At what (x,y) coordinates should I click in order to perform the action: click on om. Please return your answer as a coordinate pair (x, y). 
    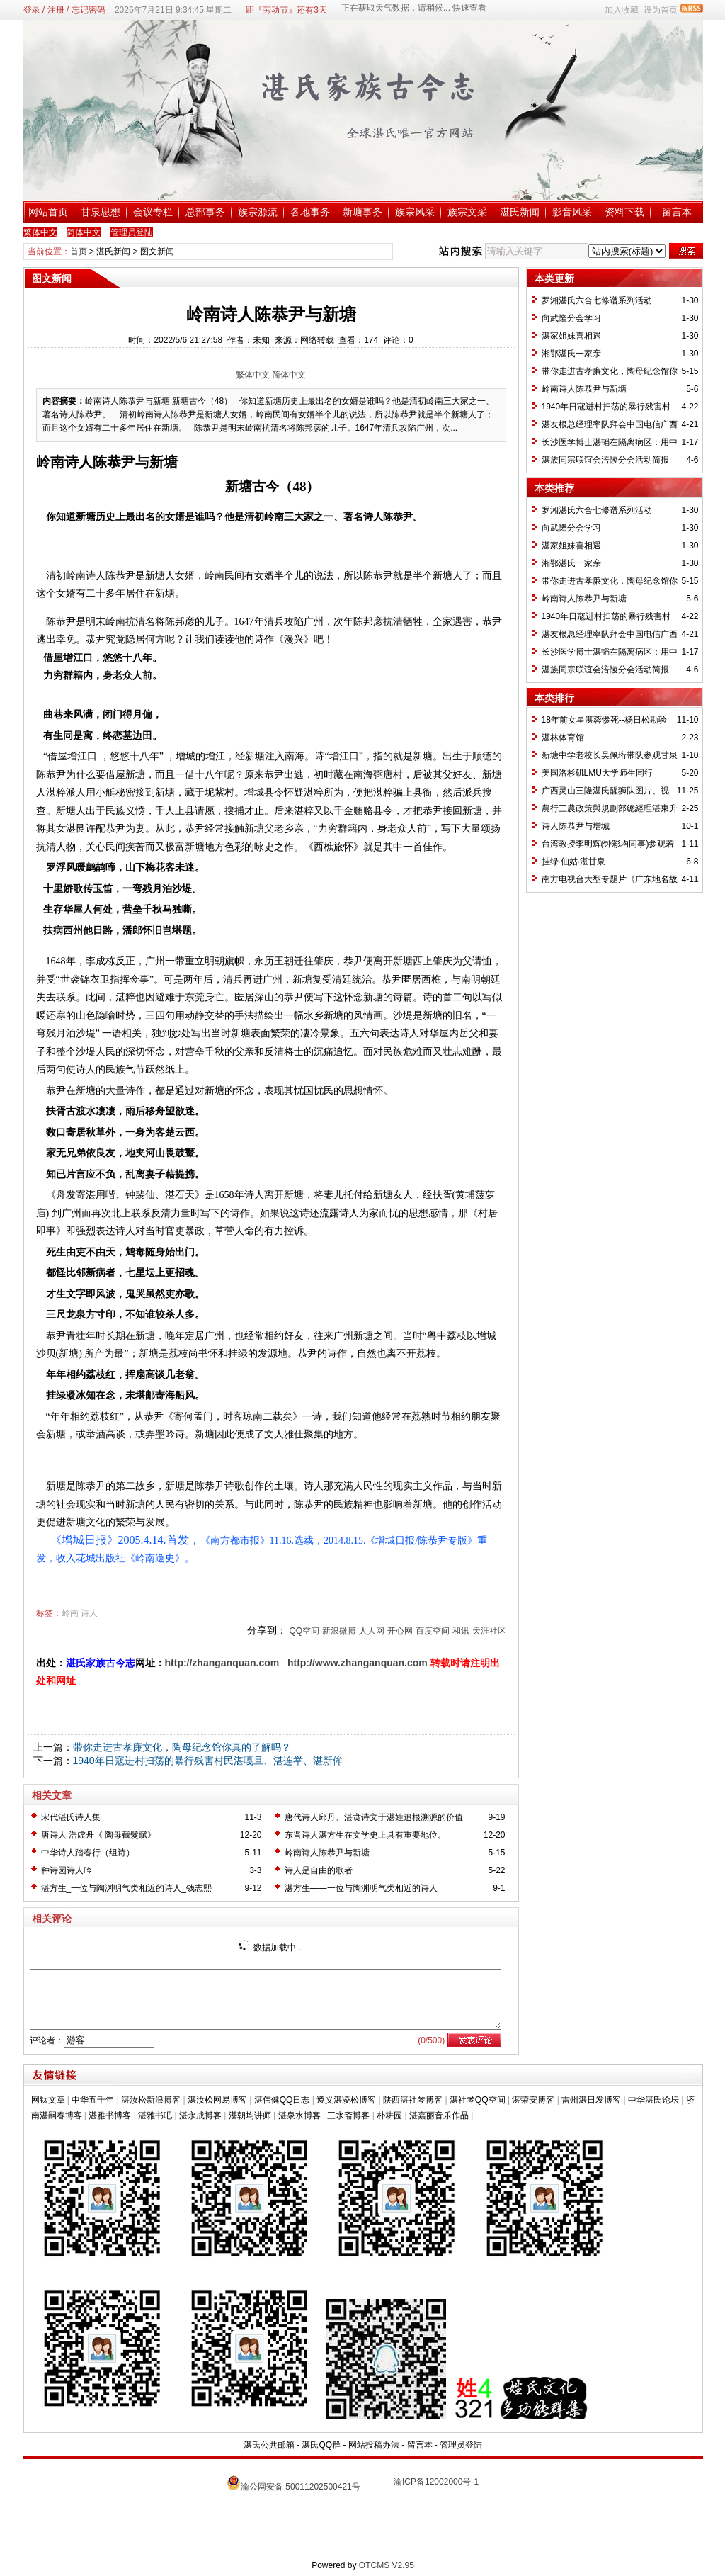
    Looking at the image, I should click on (271, 1662).